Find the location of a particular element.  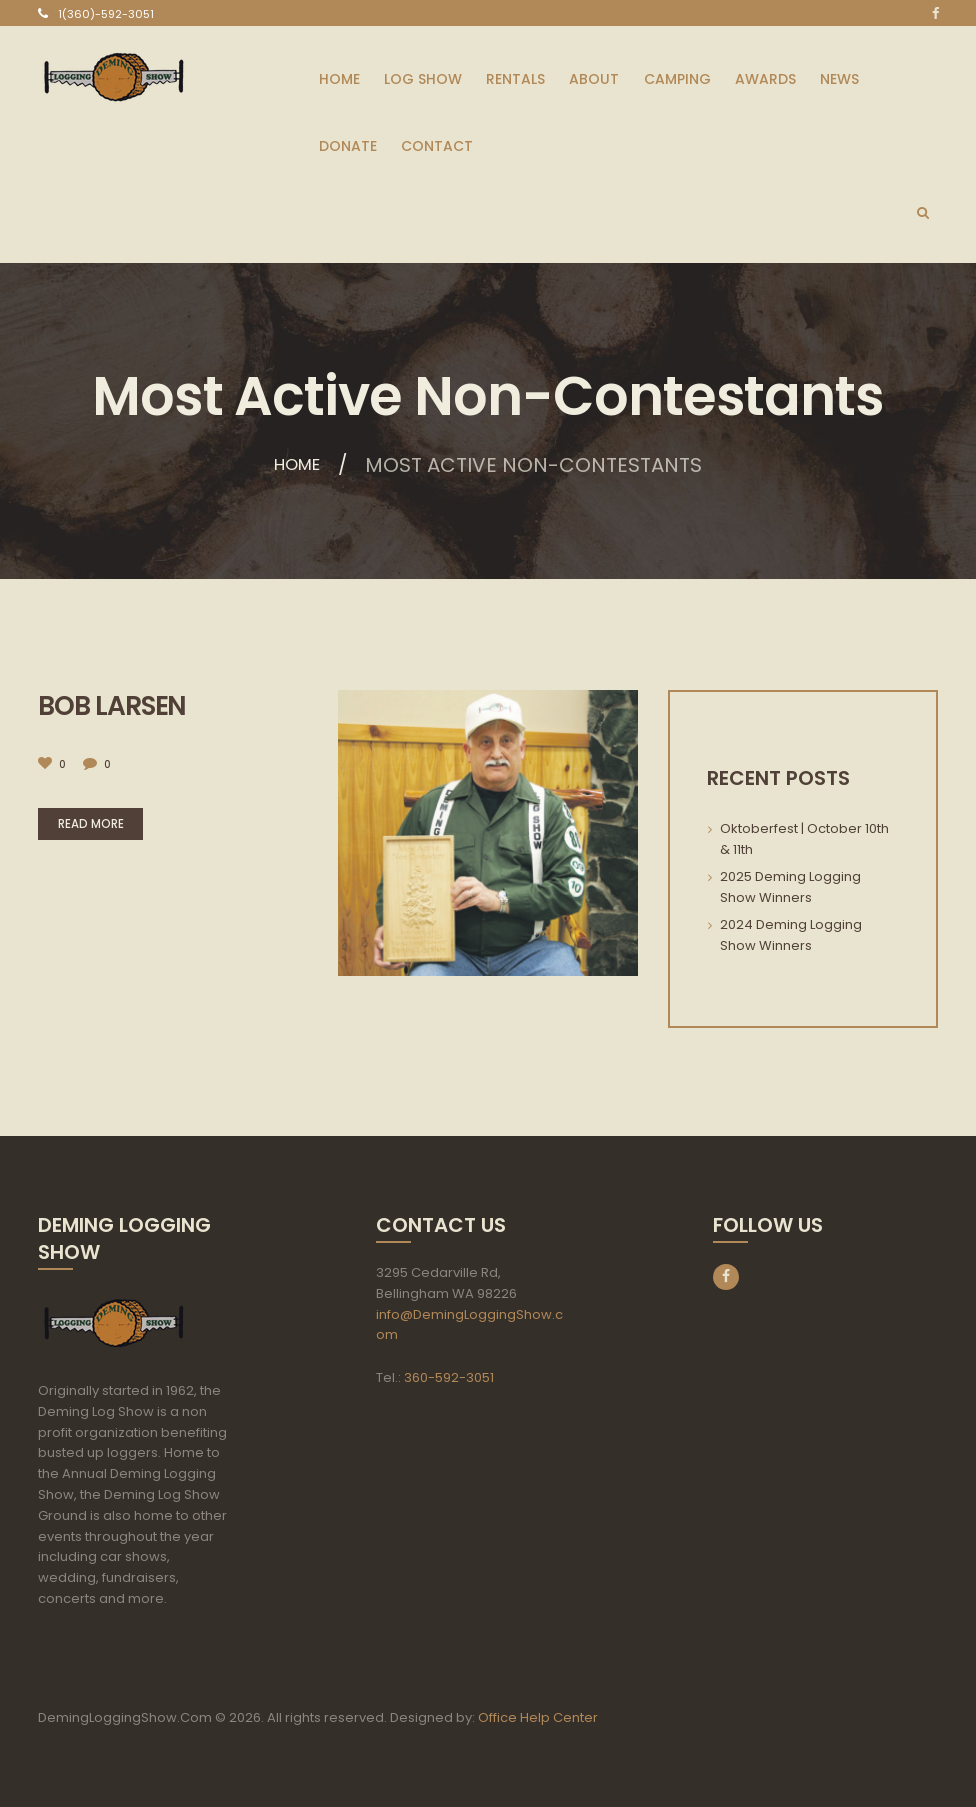

Home is located at coordinates (296, 465).